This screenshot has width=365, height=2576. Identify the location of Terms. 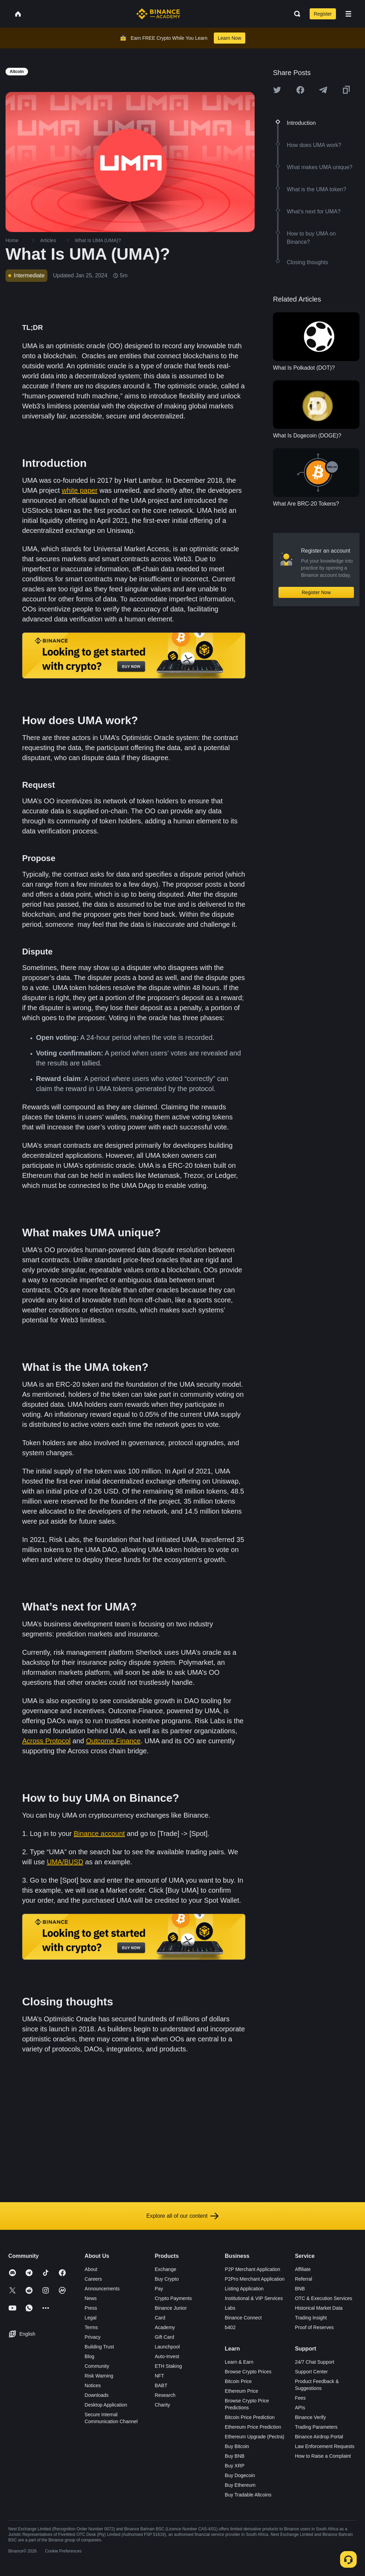
(91, 2327).